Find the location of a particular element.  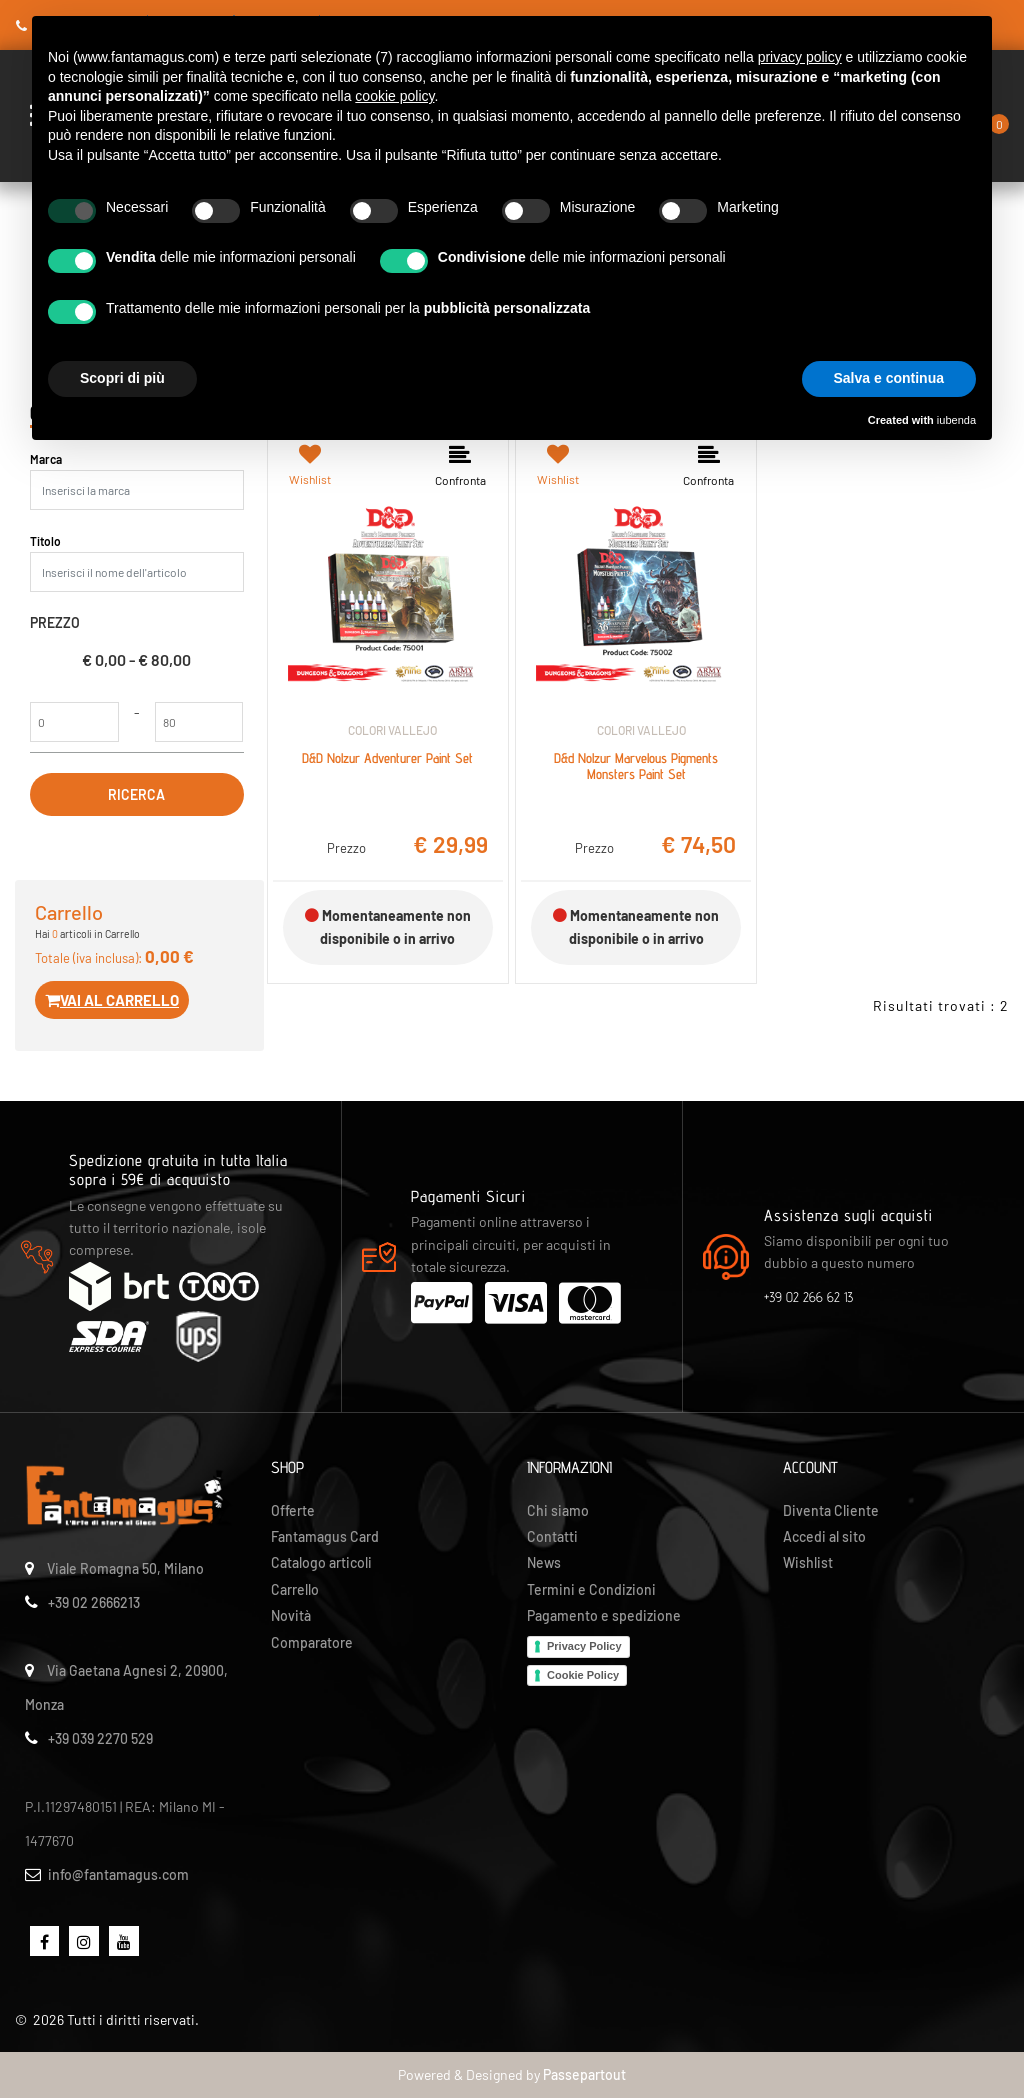

Marca is located at coordinates (46, 459).